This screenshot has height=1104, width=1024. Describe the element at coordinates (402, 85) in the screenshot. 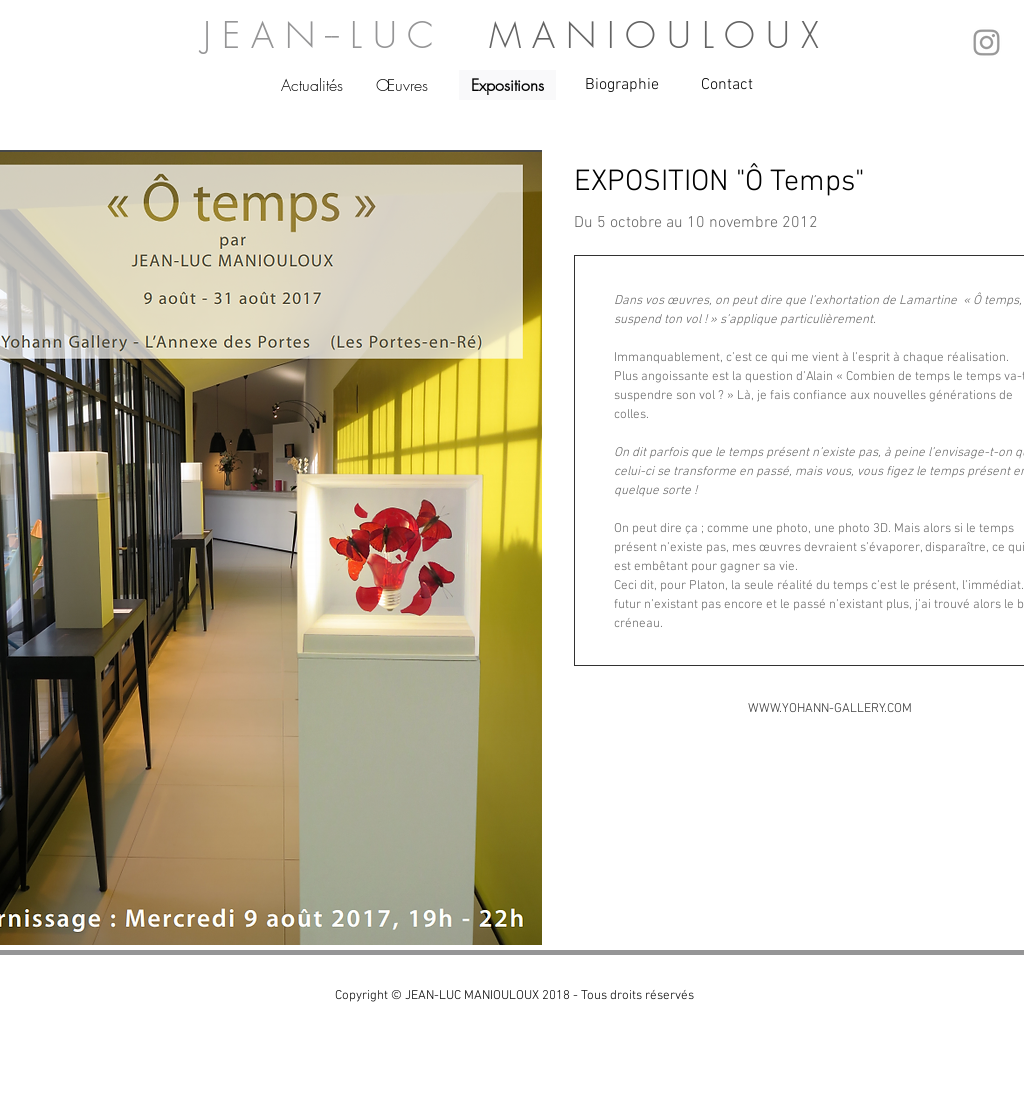

I see `[Œuvres]` at that location.